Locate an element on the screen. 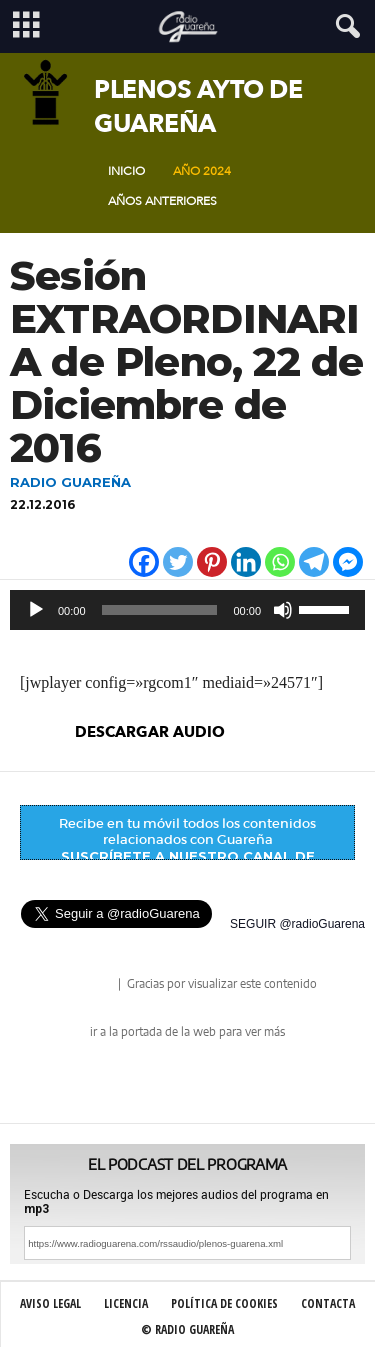 Image resolution: width=375 pixels, height=1347 pixels. SEGUIR @radioGuarena is located at coordinates (297, 924).